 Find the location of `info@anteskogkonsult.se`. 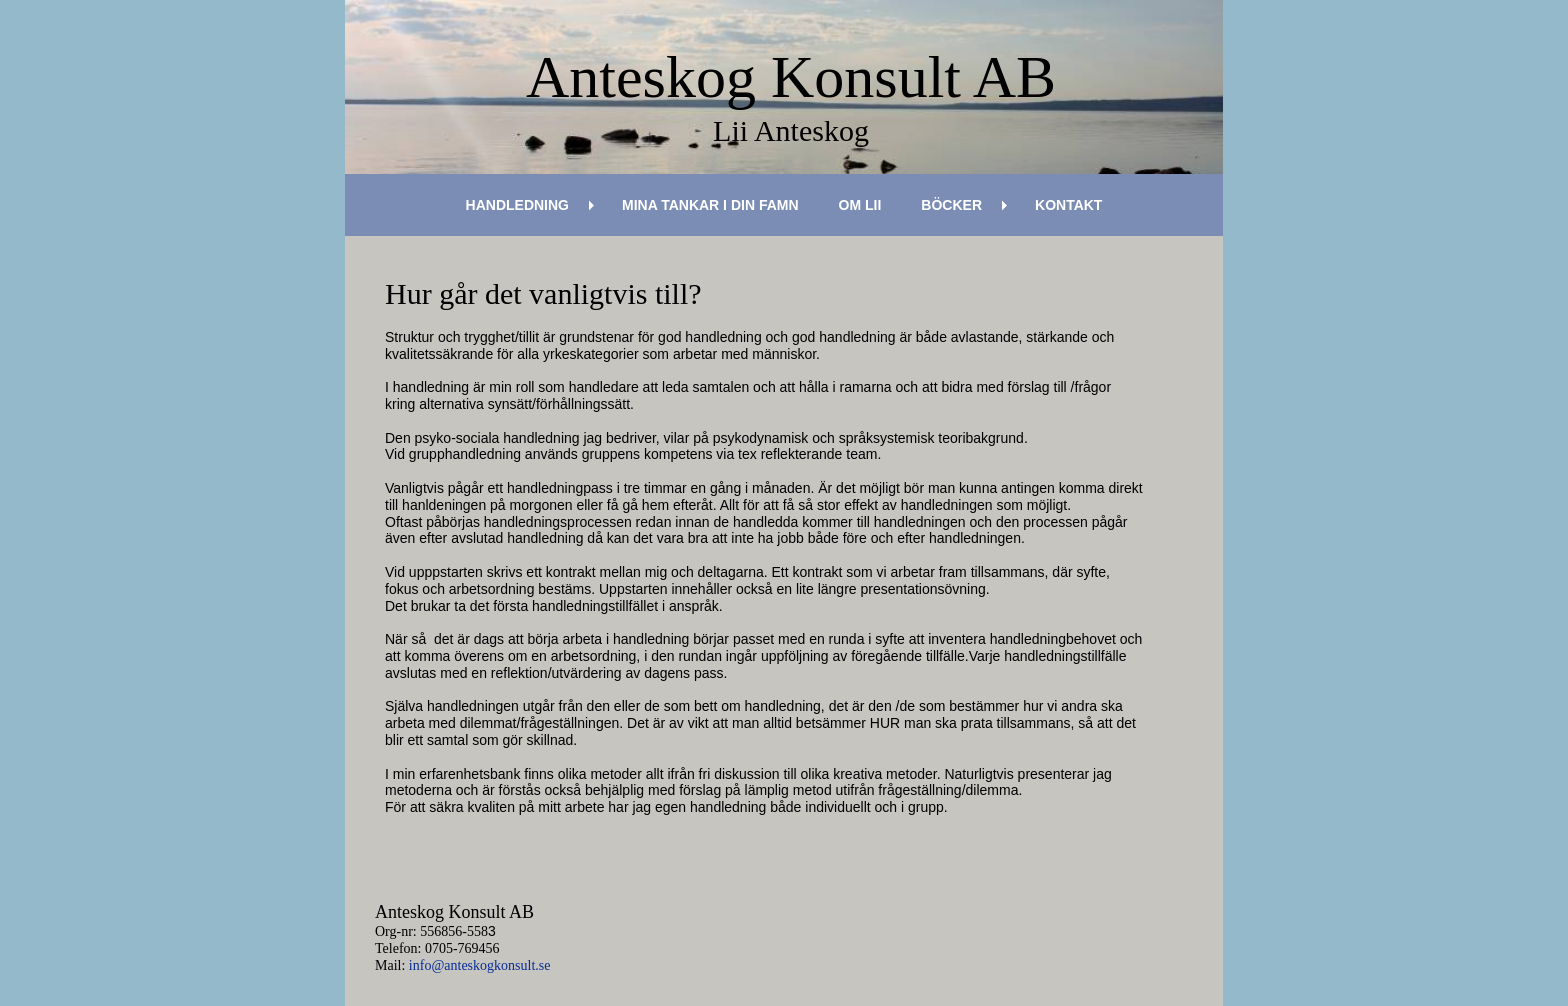

info@anteskogkonsult.se is located at coordinates (480, 965).